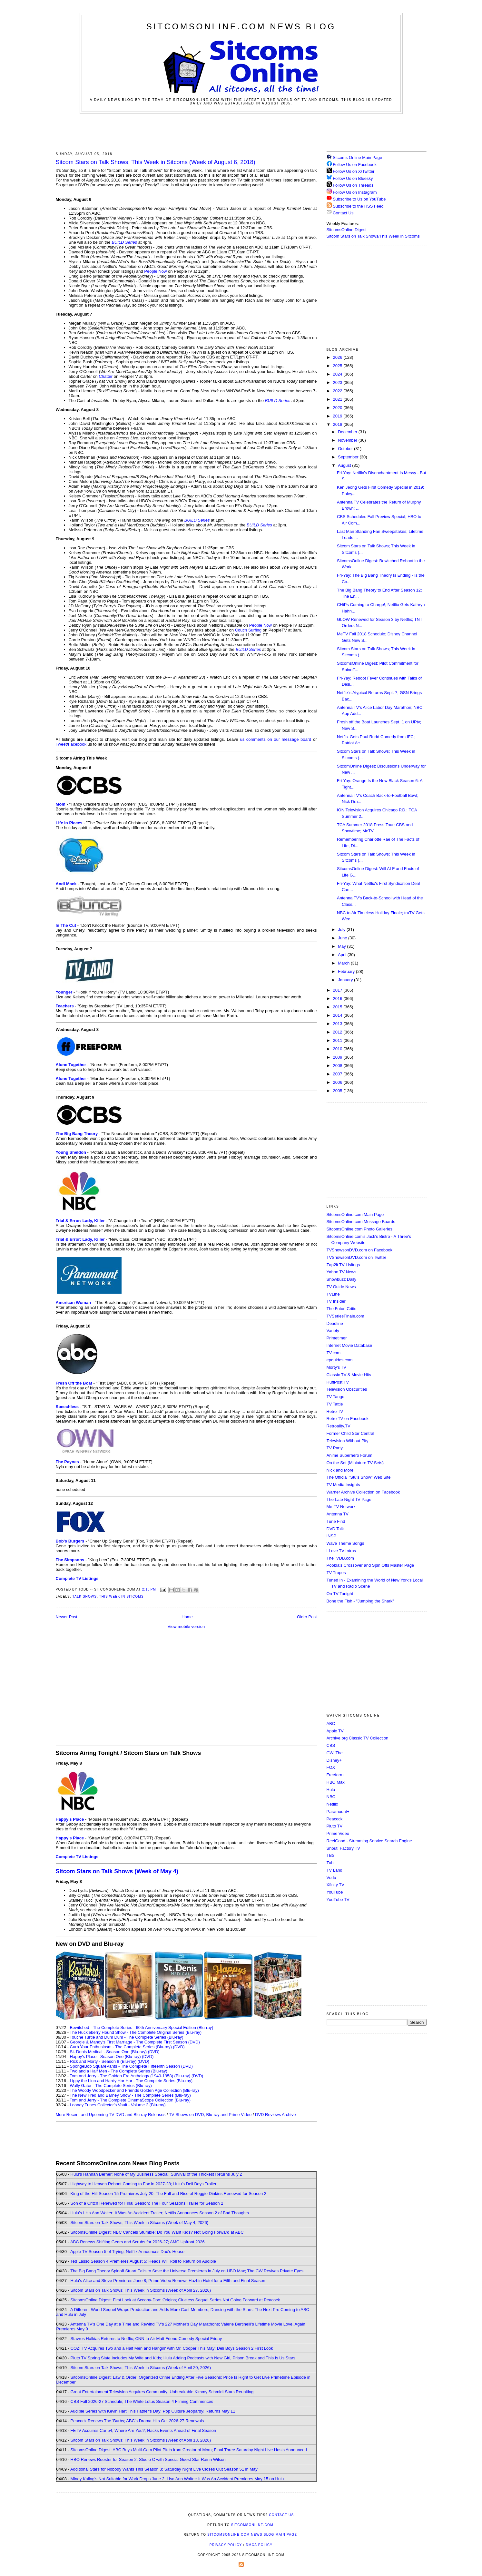 The height and width of the screenshot is (2576, 482). Describe the element at coordinates (127, 2251) in the screenshot. I see `Apple TV Season 5 of Trying; Netflix Announces Dad's House` at that location.